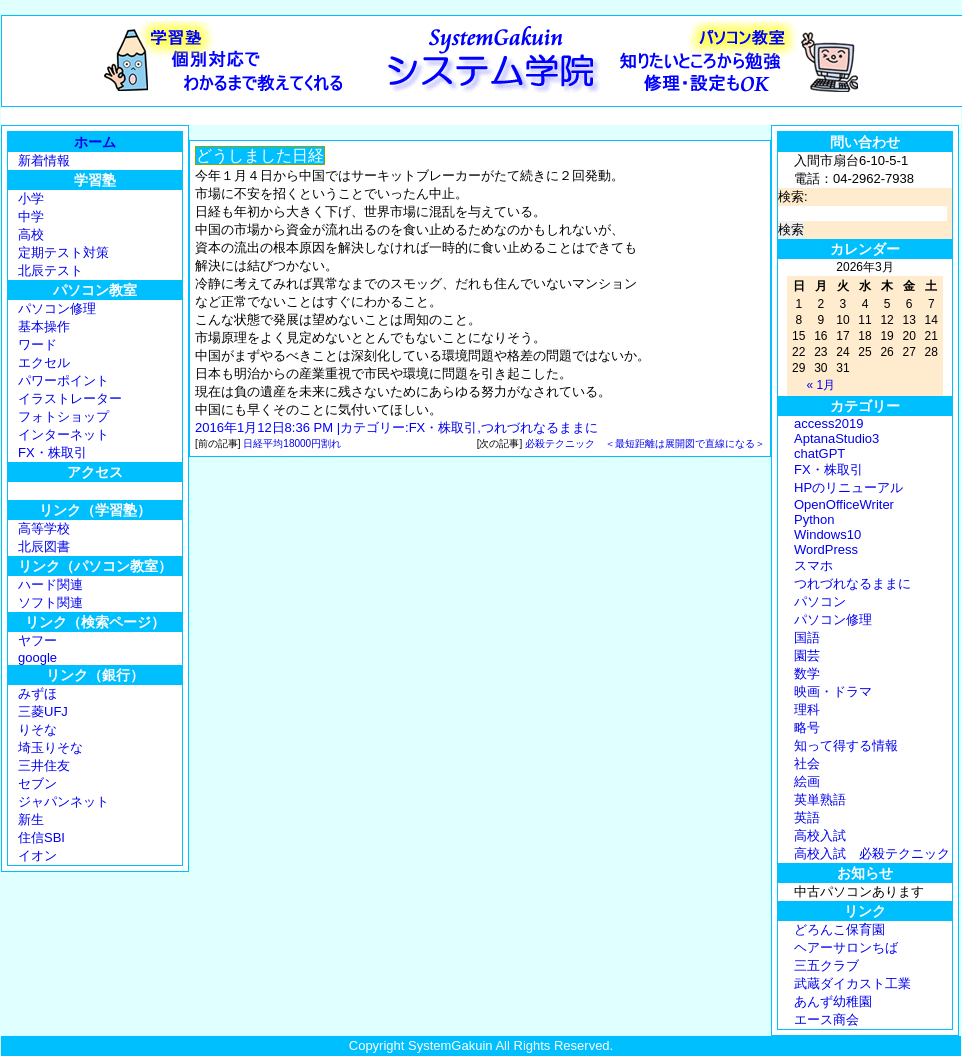 The height and width of the screenshot is (1056, 962). I want to click on ジャパンネット, so click(63, 801).